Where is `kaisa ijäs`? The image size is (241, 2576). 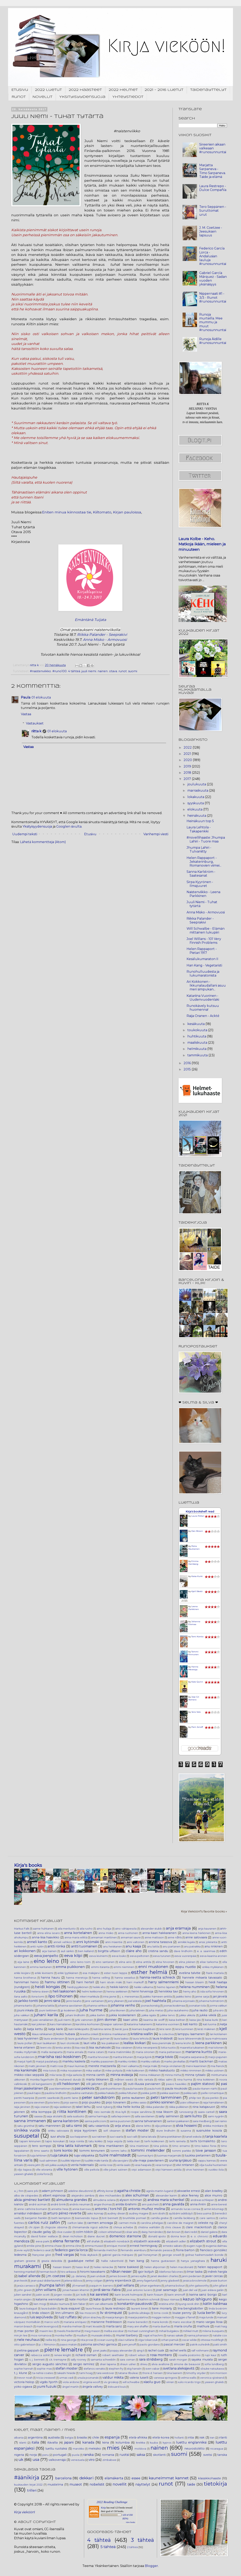 kaisa ijäs is located at coordinates (195, 2019).